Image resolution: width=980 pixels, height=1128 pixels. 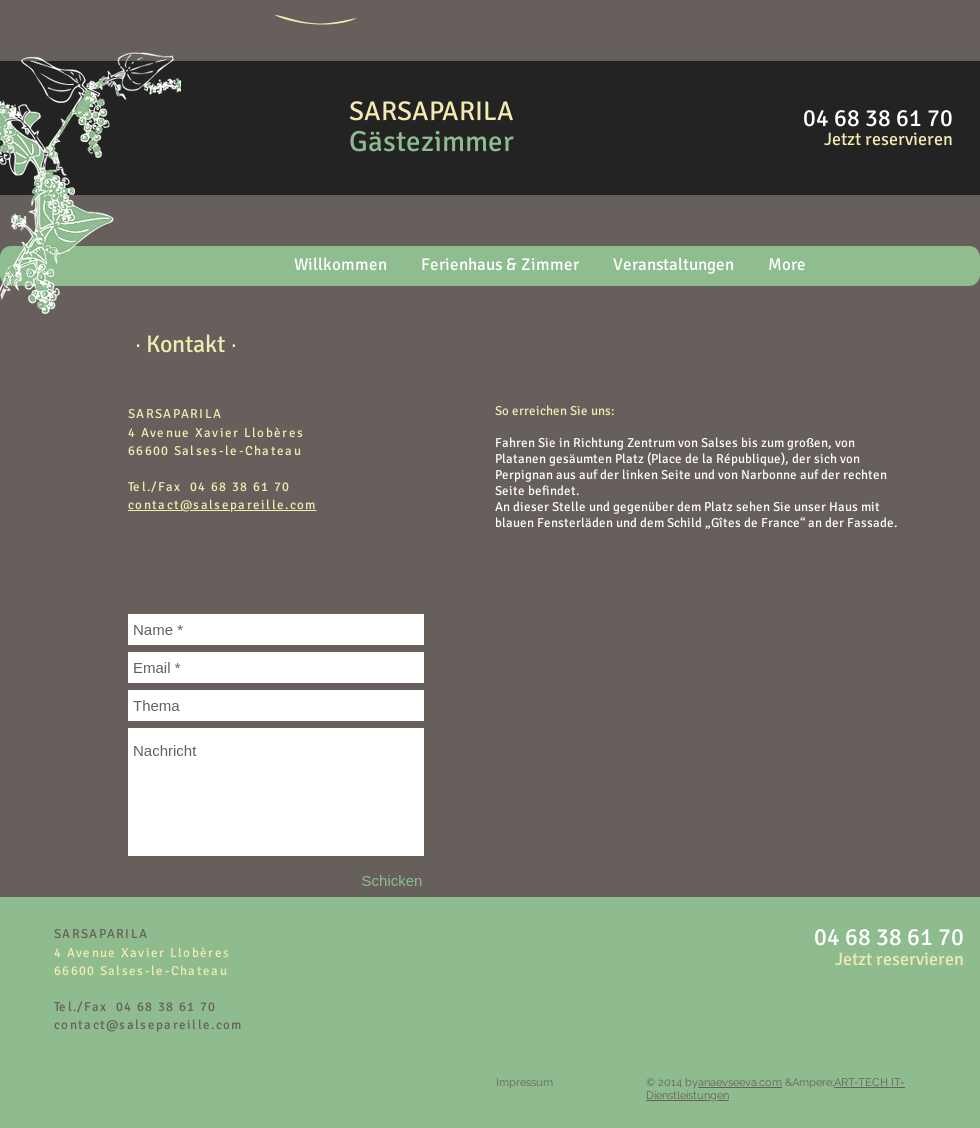 What do you see at coordinates (186, 344) in the screenshot?
I see `[∙ Kontakt ∙]` at bounding box center [186, 344].